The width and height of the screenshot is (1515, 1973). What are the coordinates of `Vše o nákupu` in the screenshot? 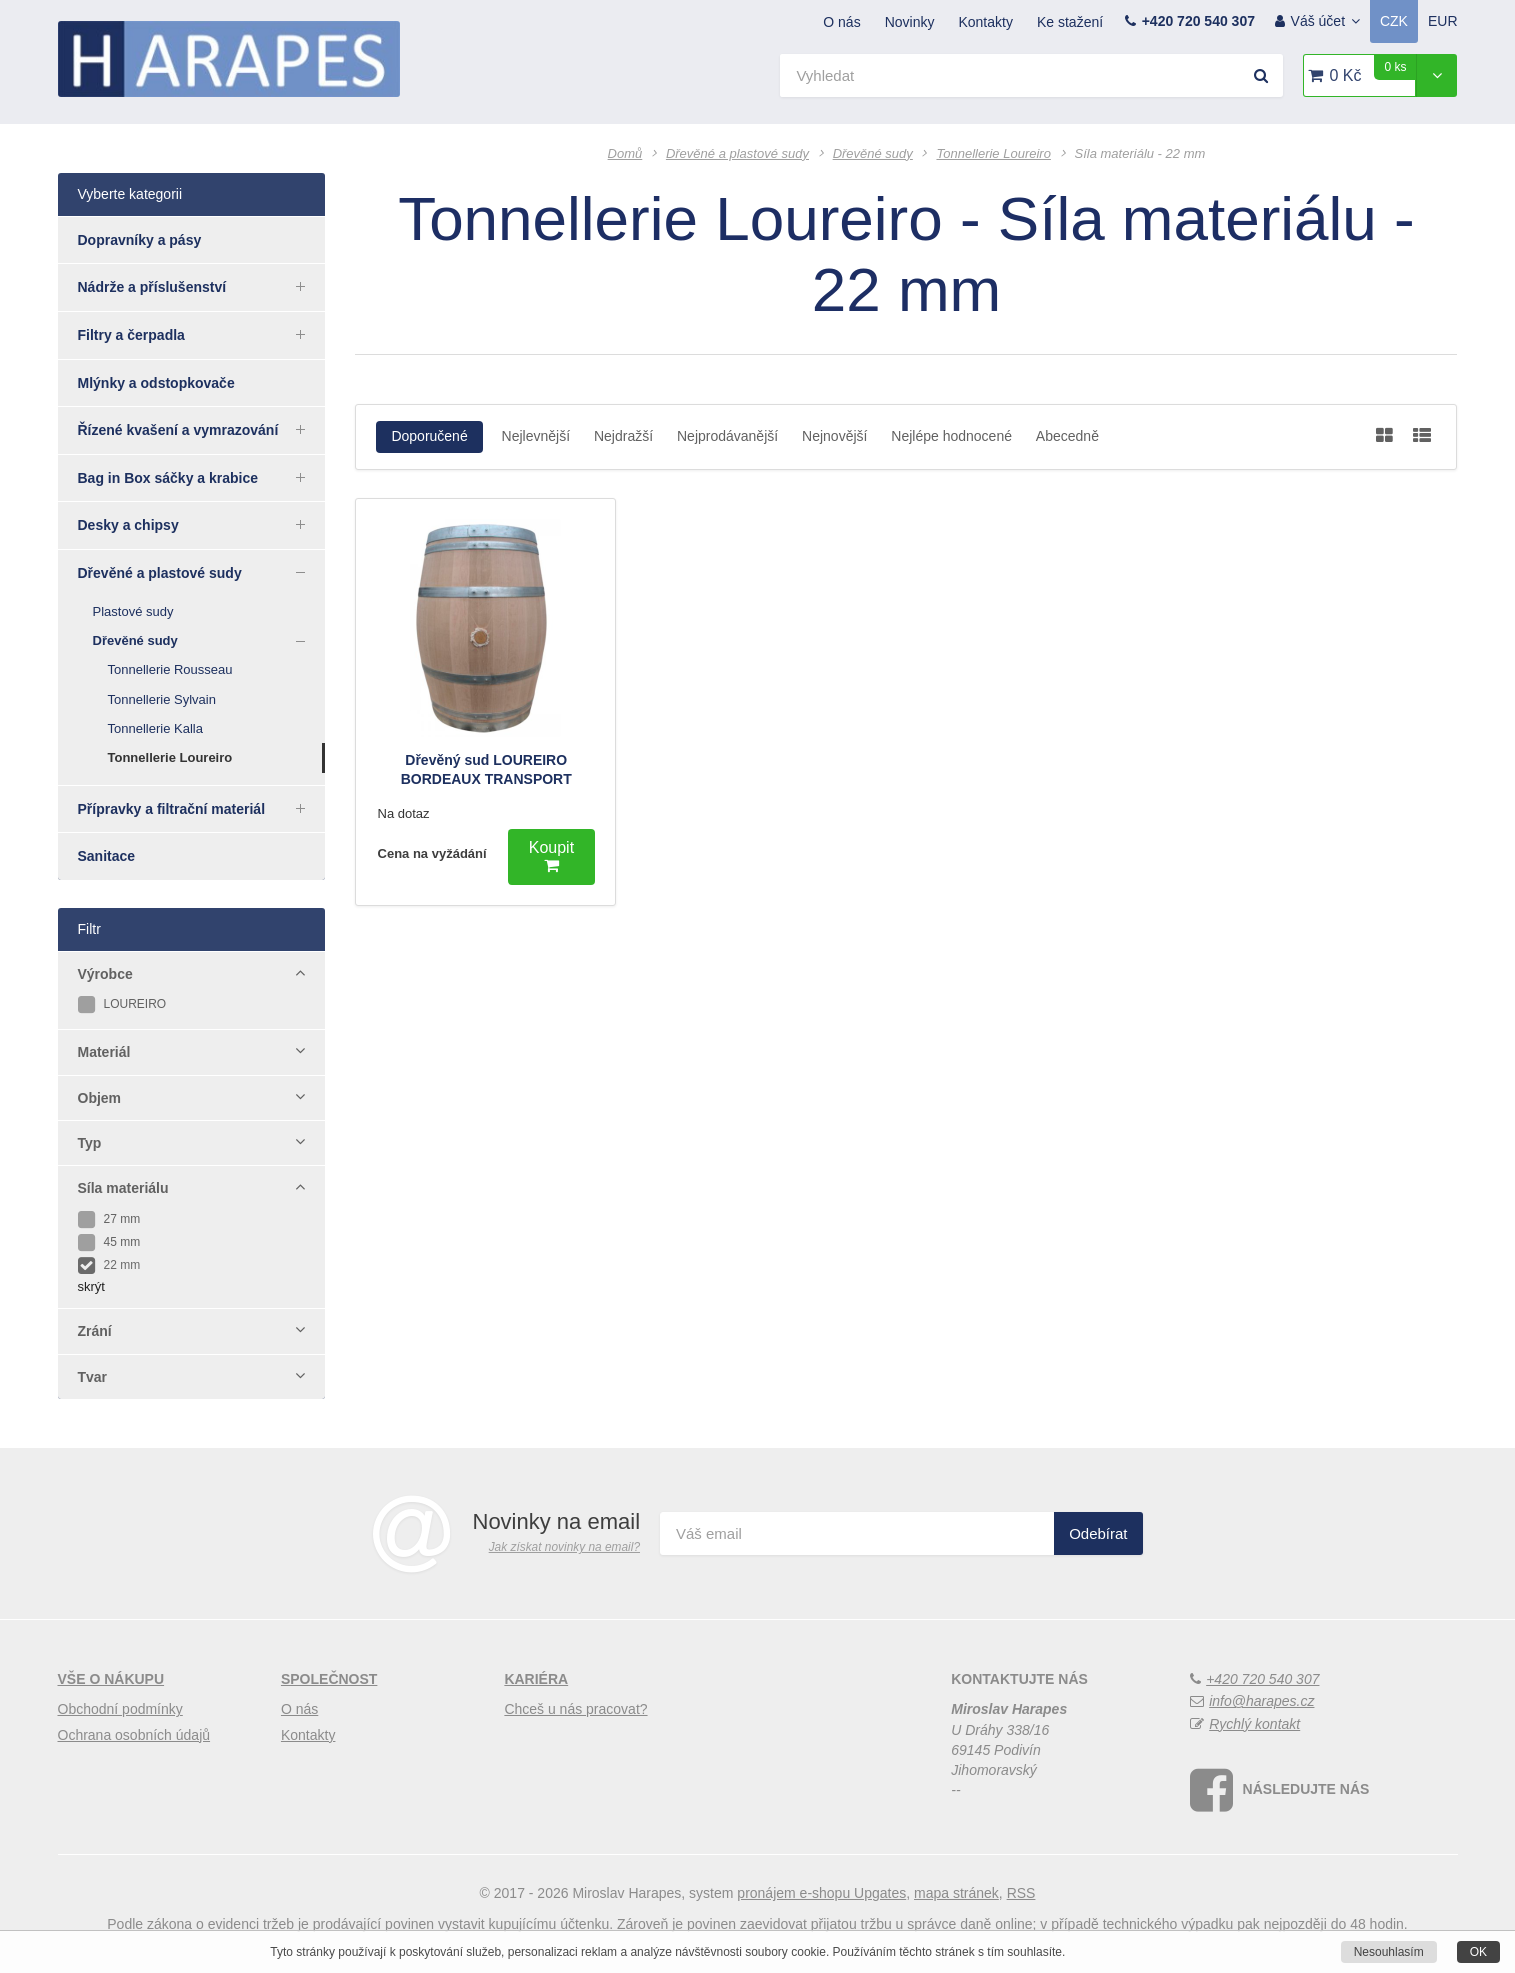 It's located at (111, 1679).